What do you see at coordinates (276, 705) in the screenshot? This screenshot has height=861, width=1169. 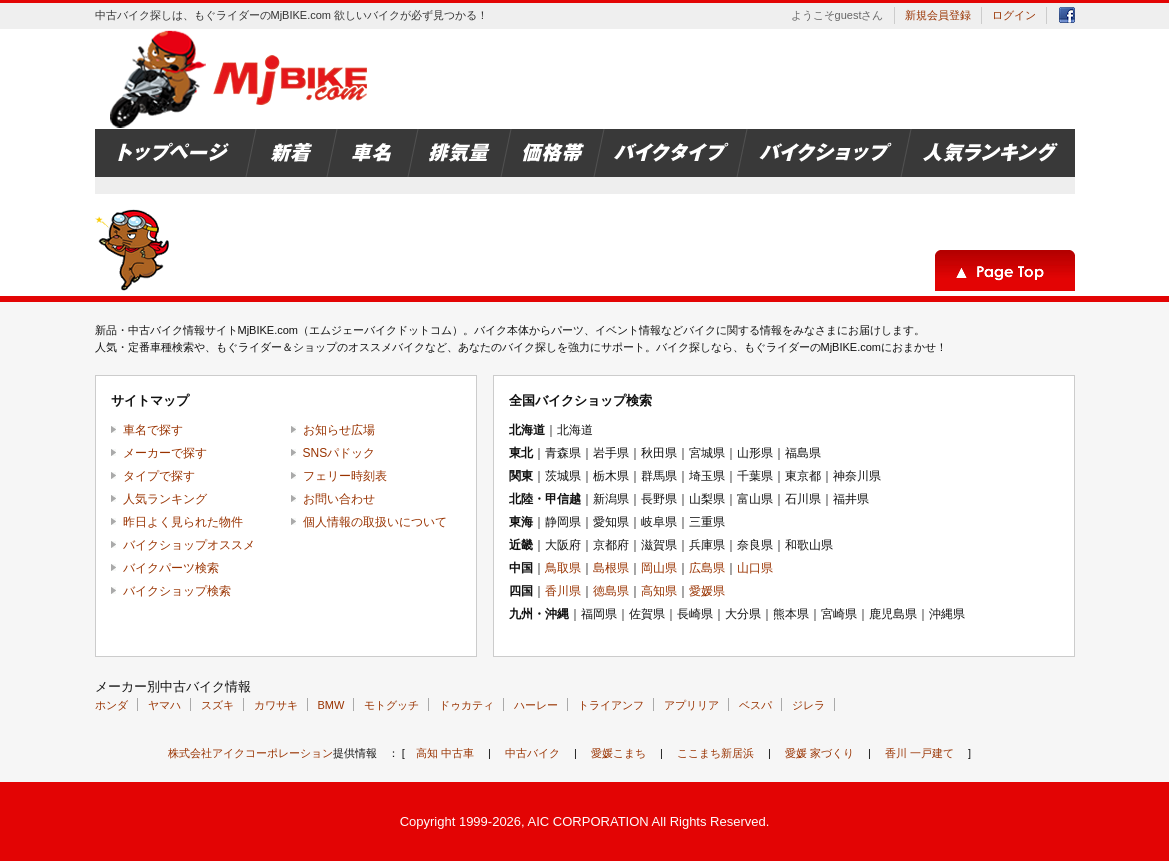 I see `カワサキ` at bounding box center [276, 705].